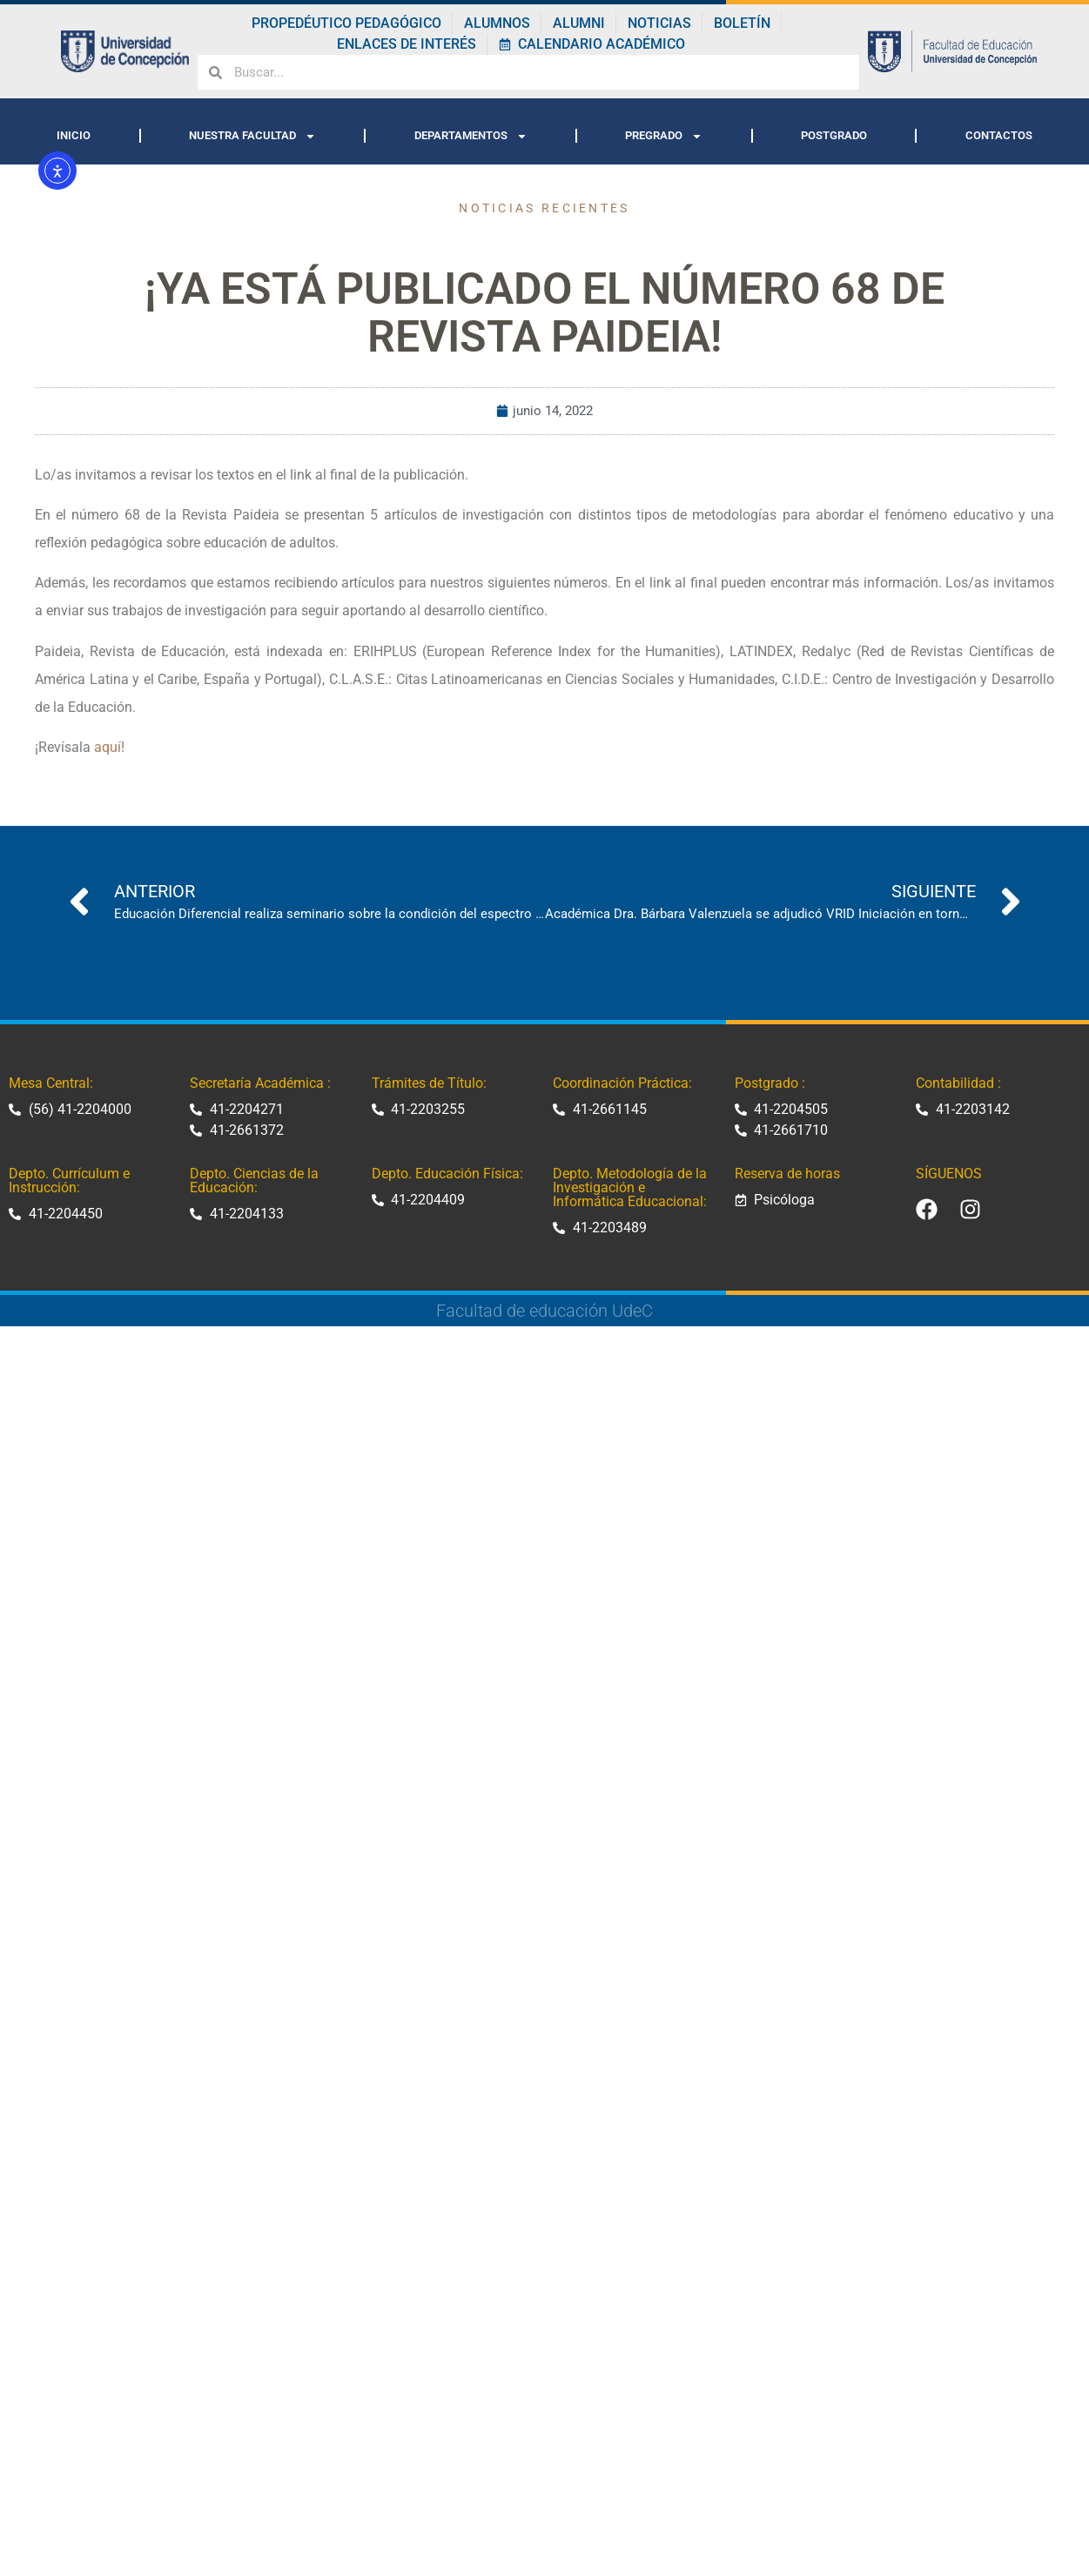  What do you see at coordinates (107, 747) in the screenshot?
I see `aquí` at bounding box center [107, 747].